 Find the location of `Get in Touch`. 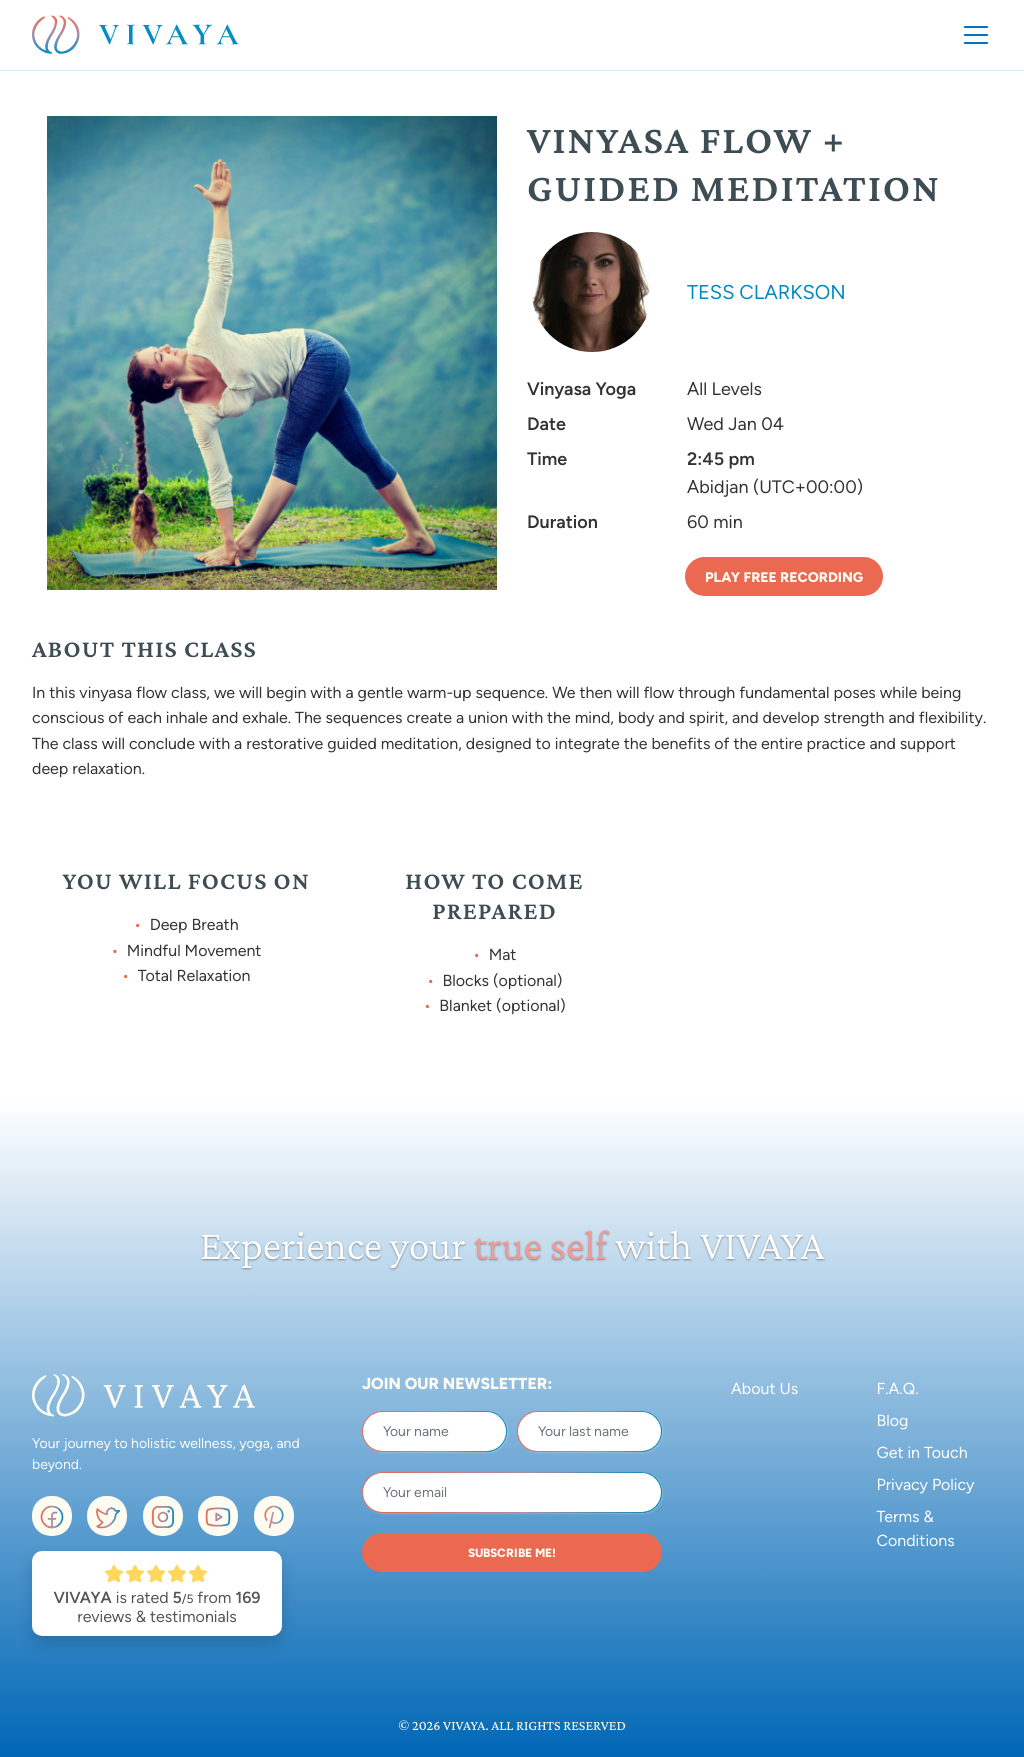

Get in Touch is located at coordinates (922, 1452).